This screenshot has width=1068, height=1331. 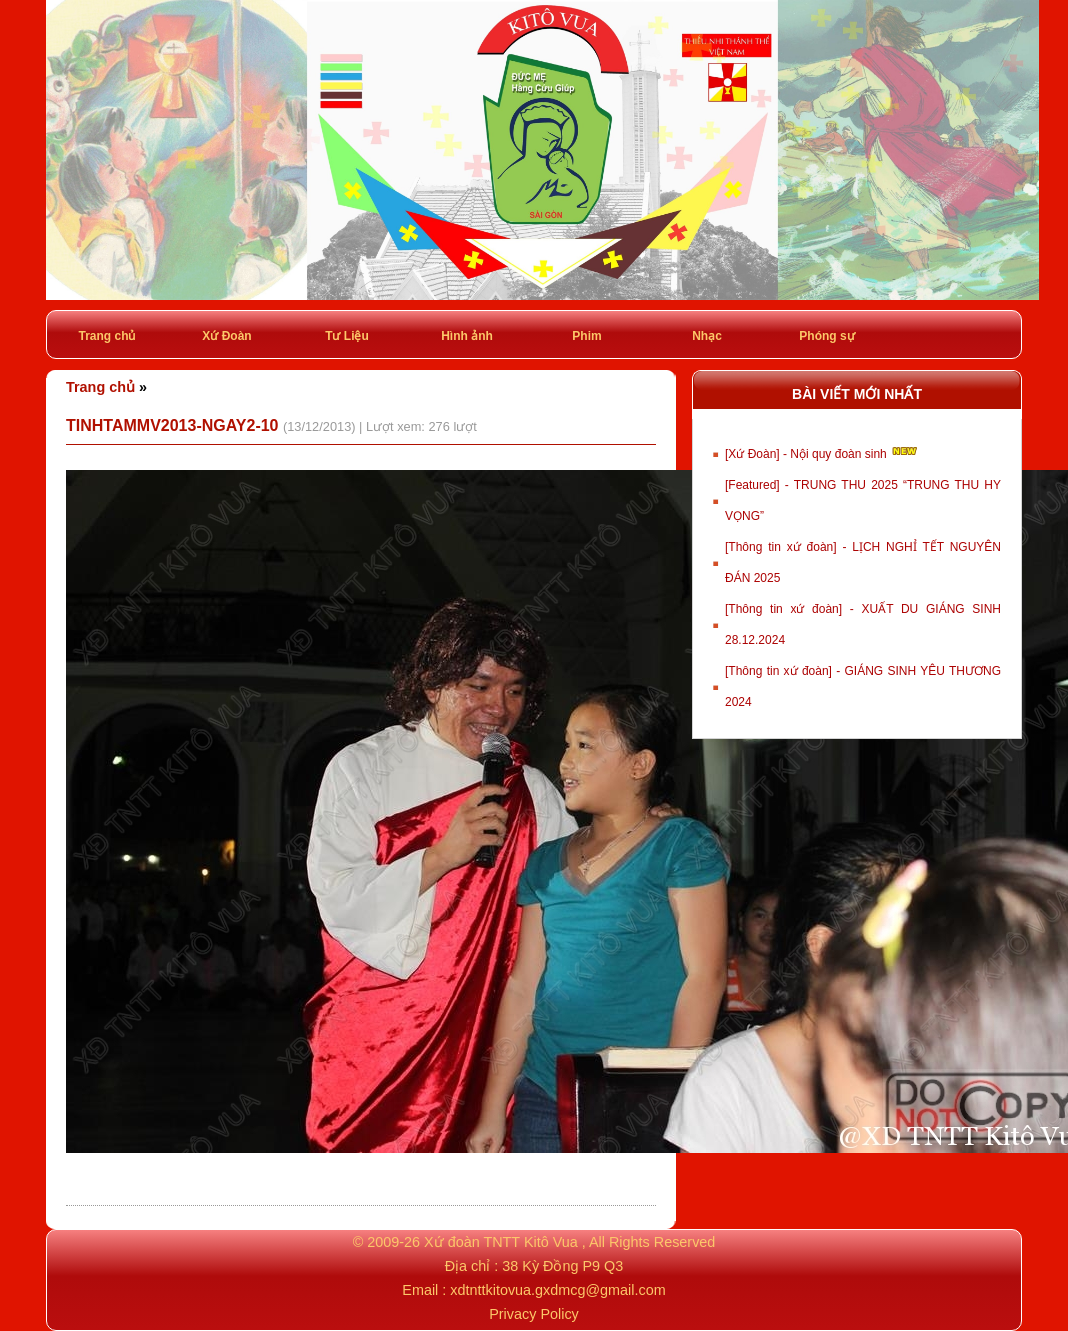 I want to click on Phóng sự, so click(x=826, y=336).